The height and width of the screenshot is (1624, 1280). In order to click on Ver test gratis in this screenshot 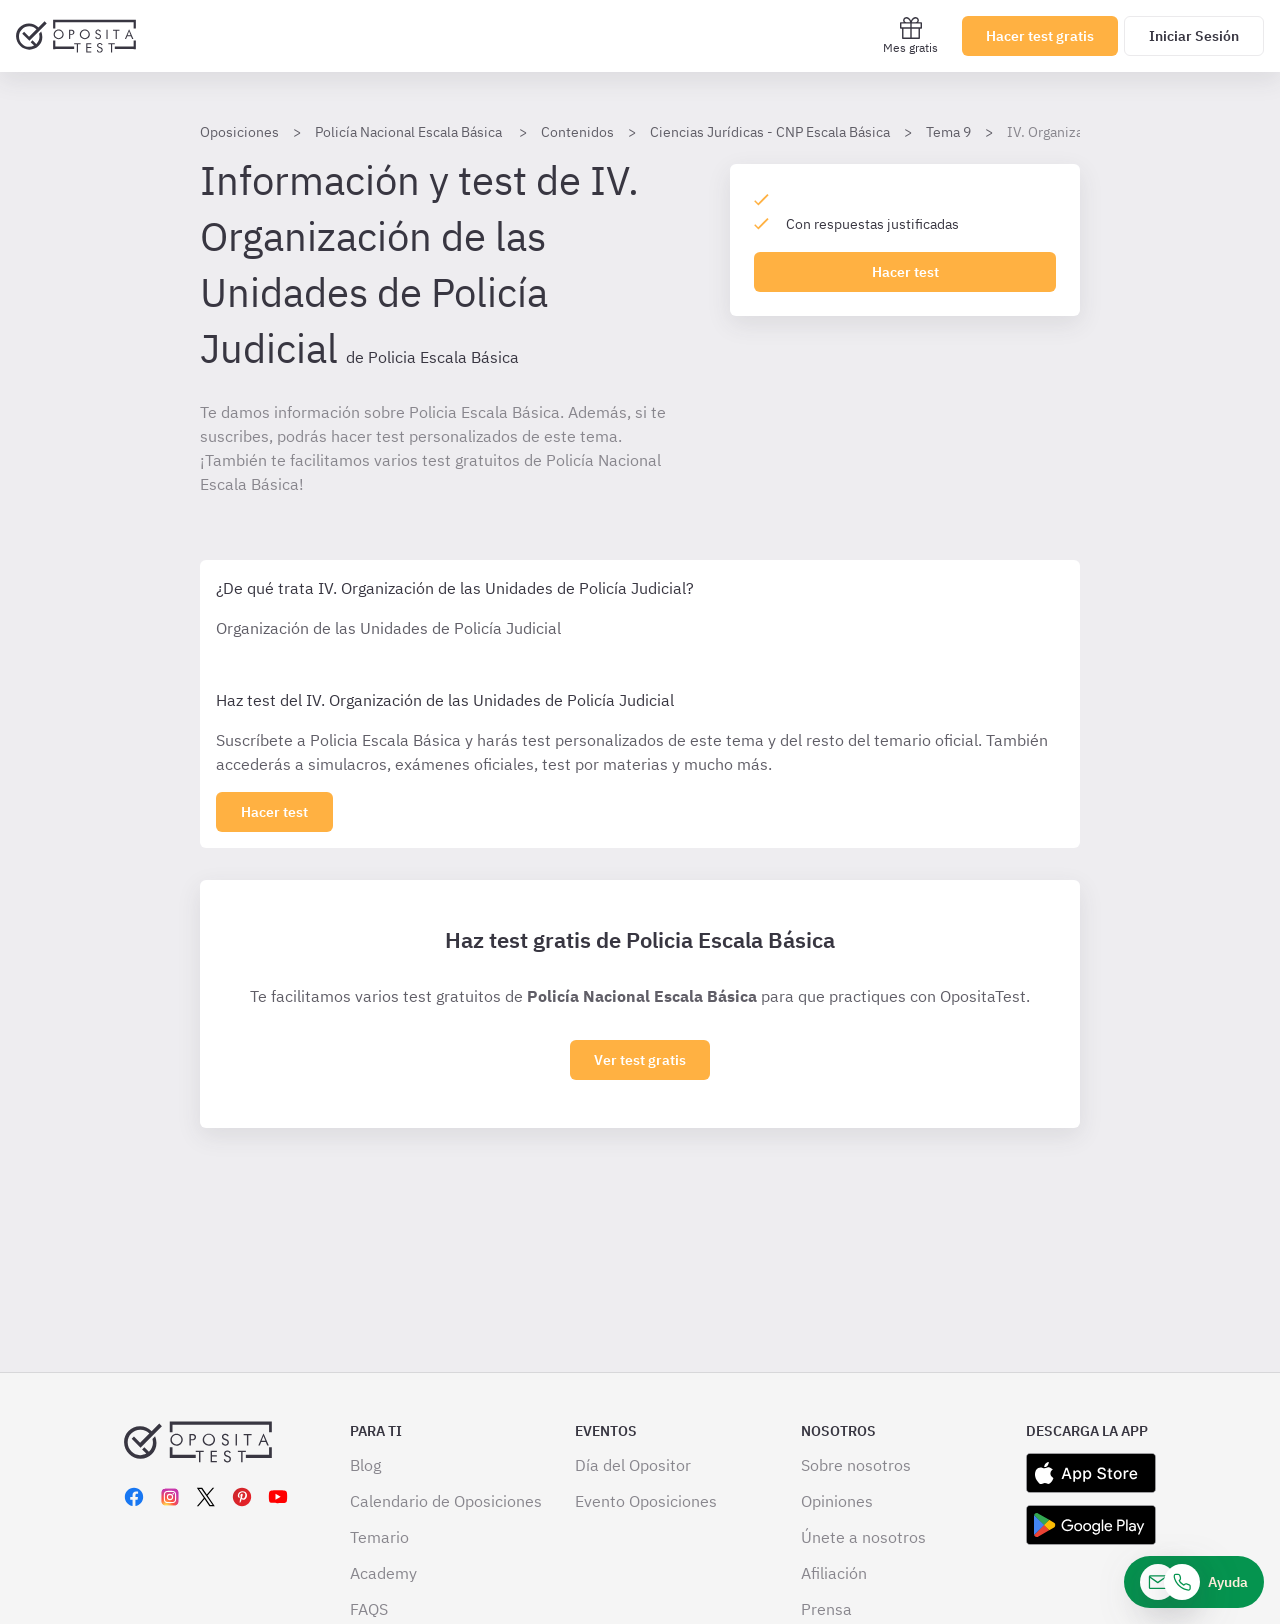, I will do `click(640, 1060)`.